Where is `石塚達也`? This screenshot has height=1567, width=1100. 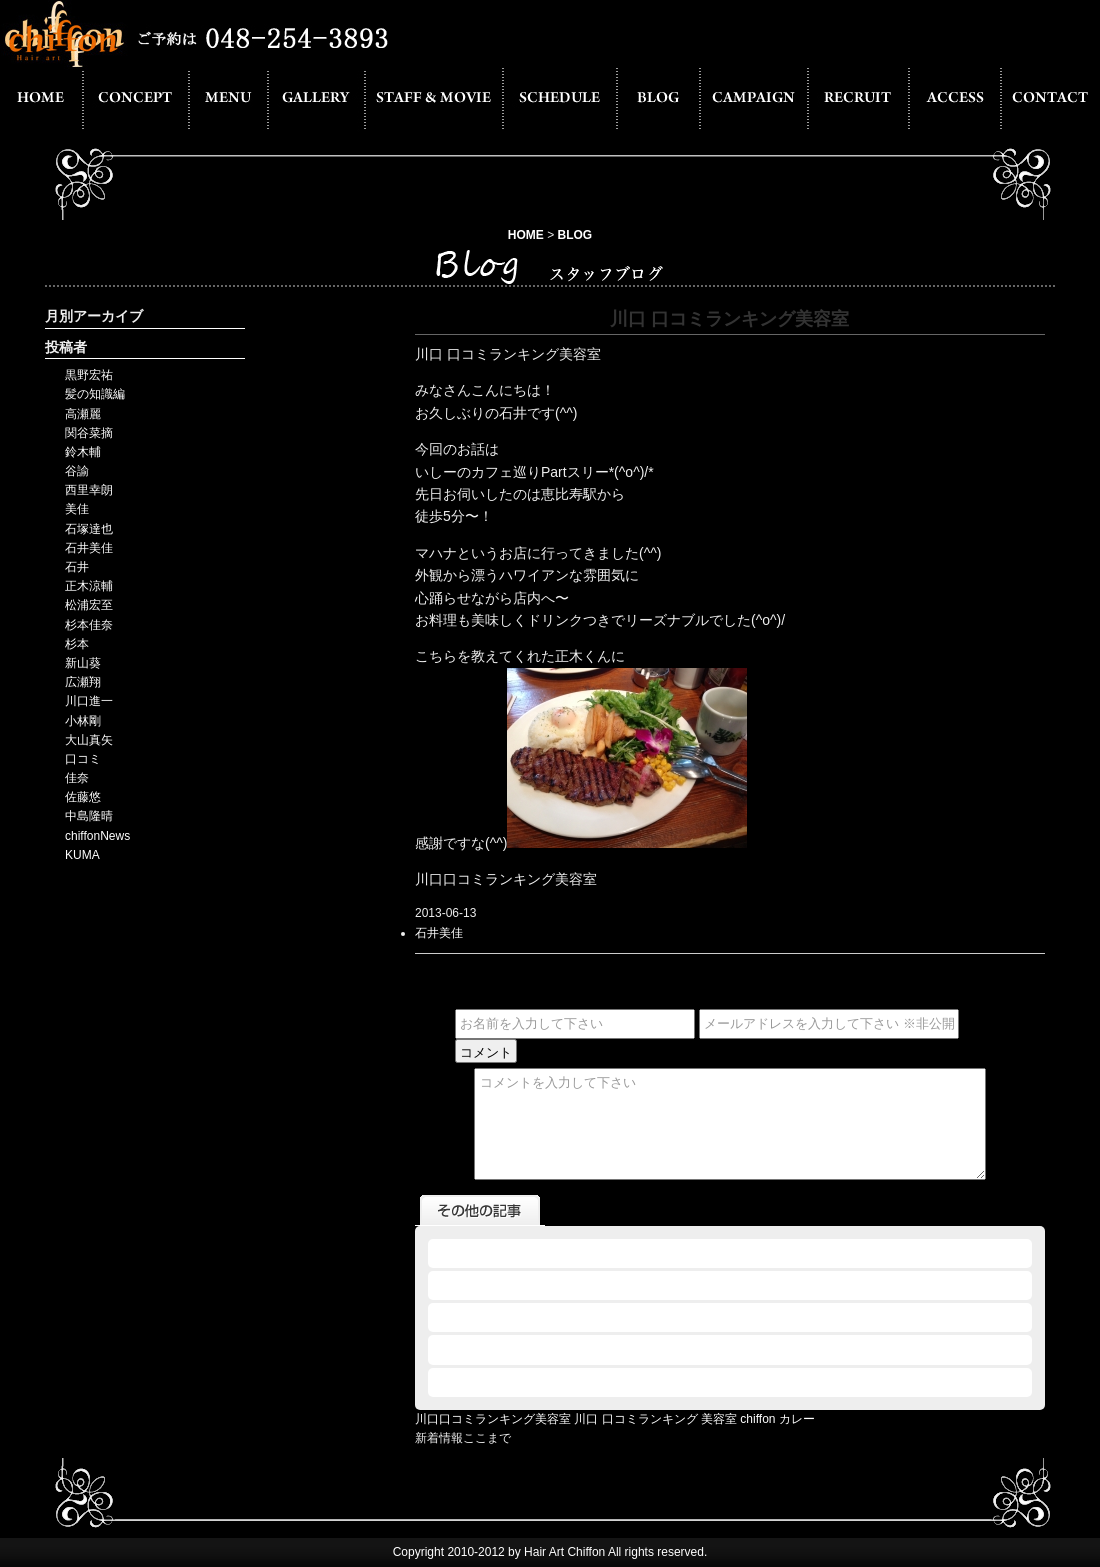
石塚達也 is located at coordinates (89, 529).